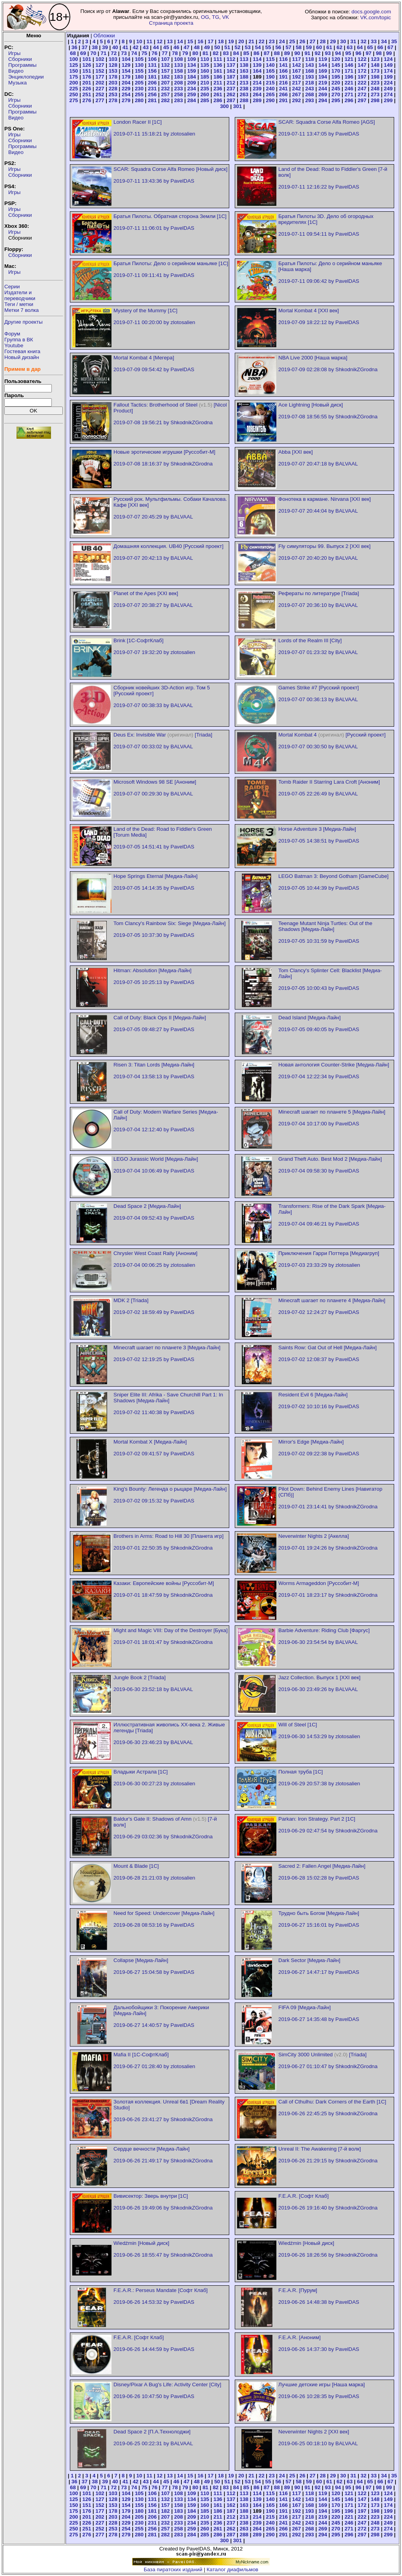  Describe the element at coordinates (114, 53) in the screenshot. I see `72` at that location.